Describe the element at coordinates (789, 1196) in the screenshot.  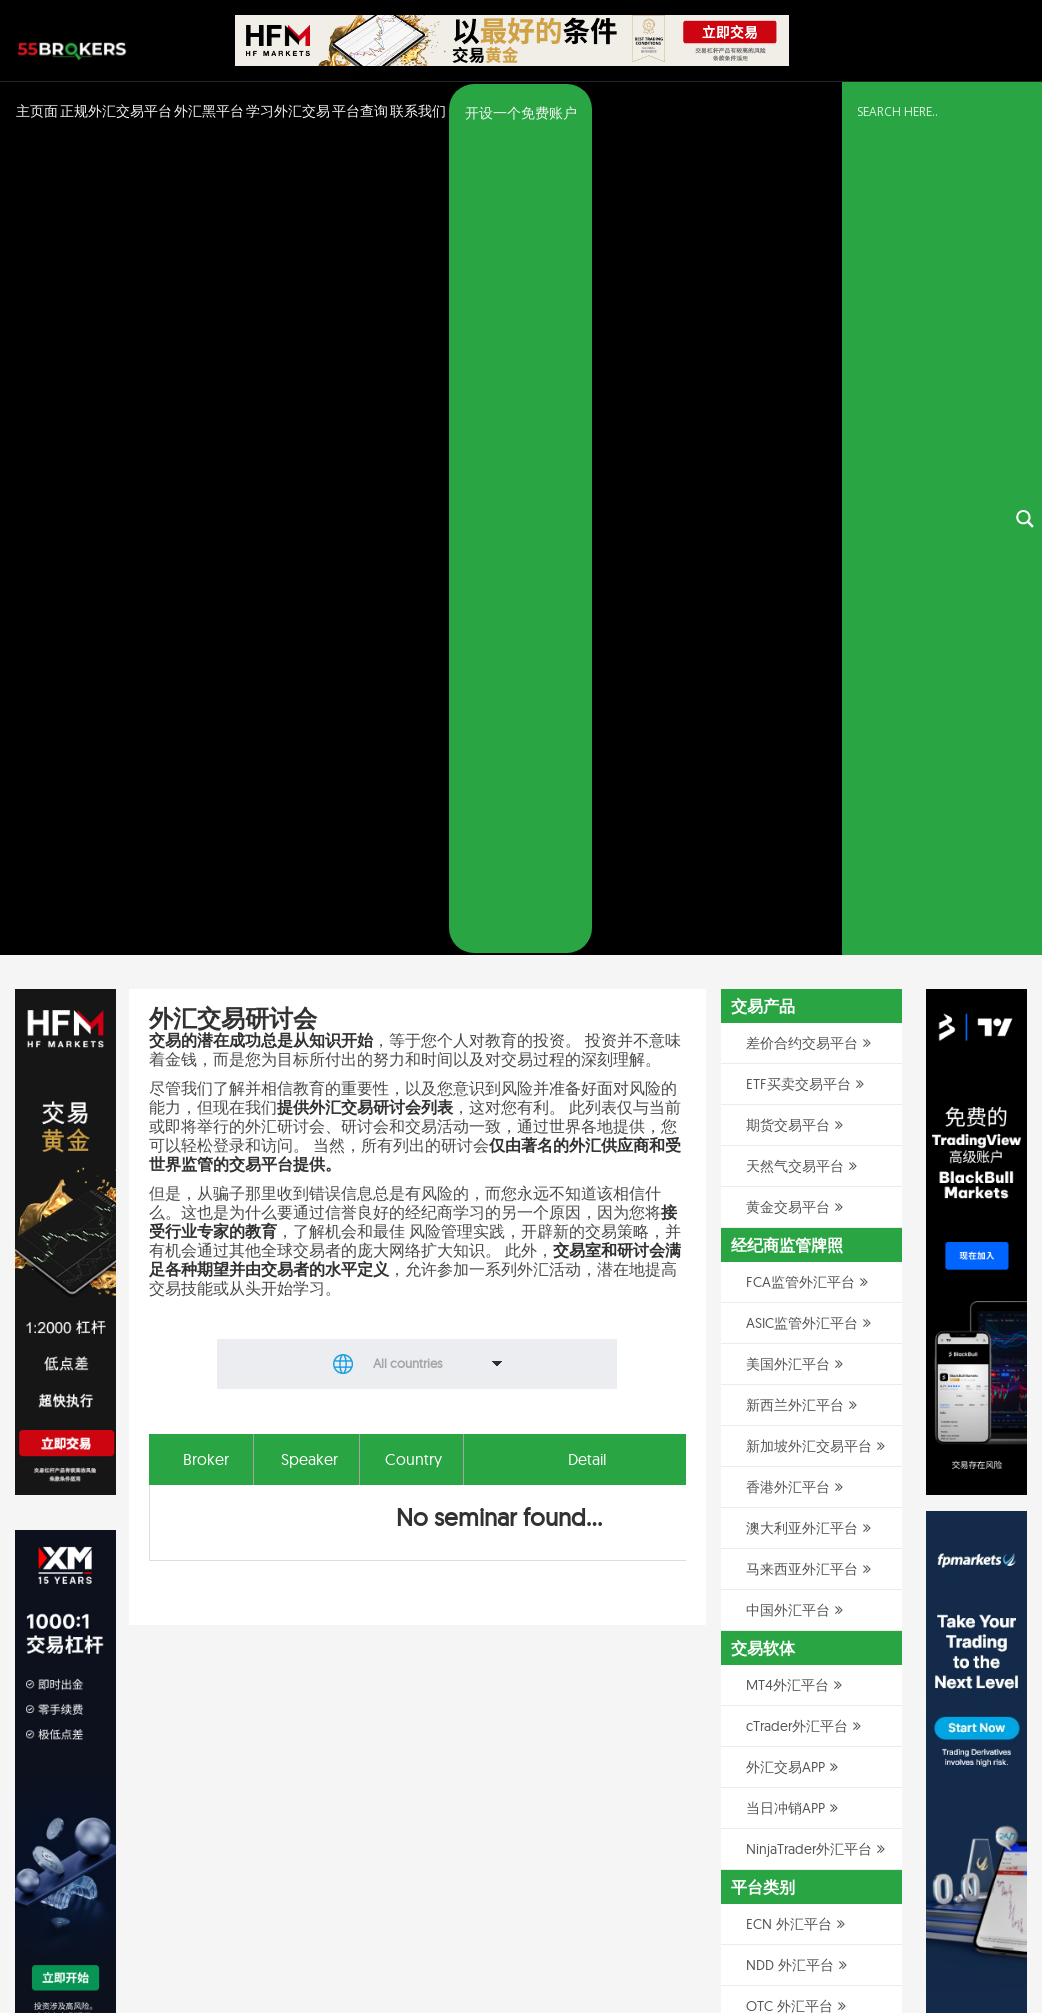
I see `OTC 外汇平台` at that location.